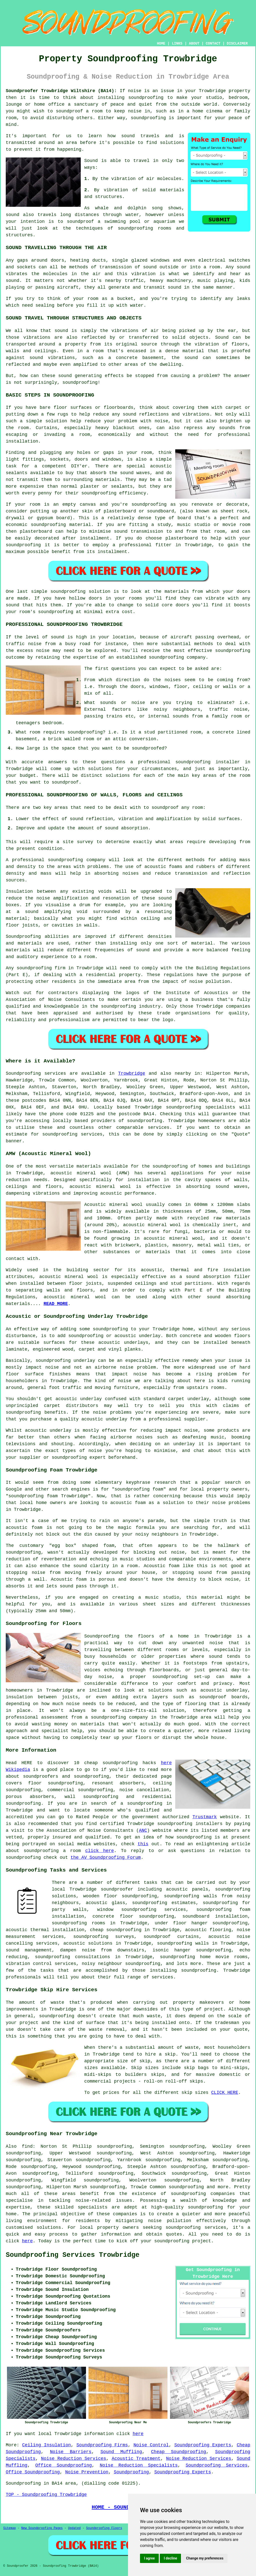 The width and height of the screenshot is (256, 2576). What do you see at coordinates (204, 2558) in the screenshot?
I see `Change my preferences [button]` at bounding box center [204, 2558].